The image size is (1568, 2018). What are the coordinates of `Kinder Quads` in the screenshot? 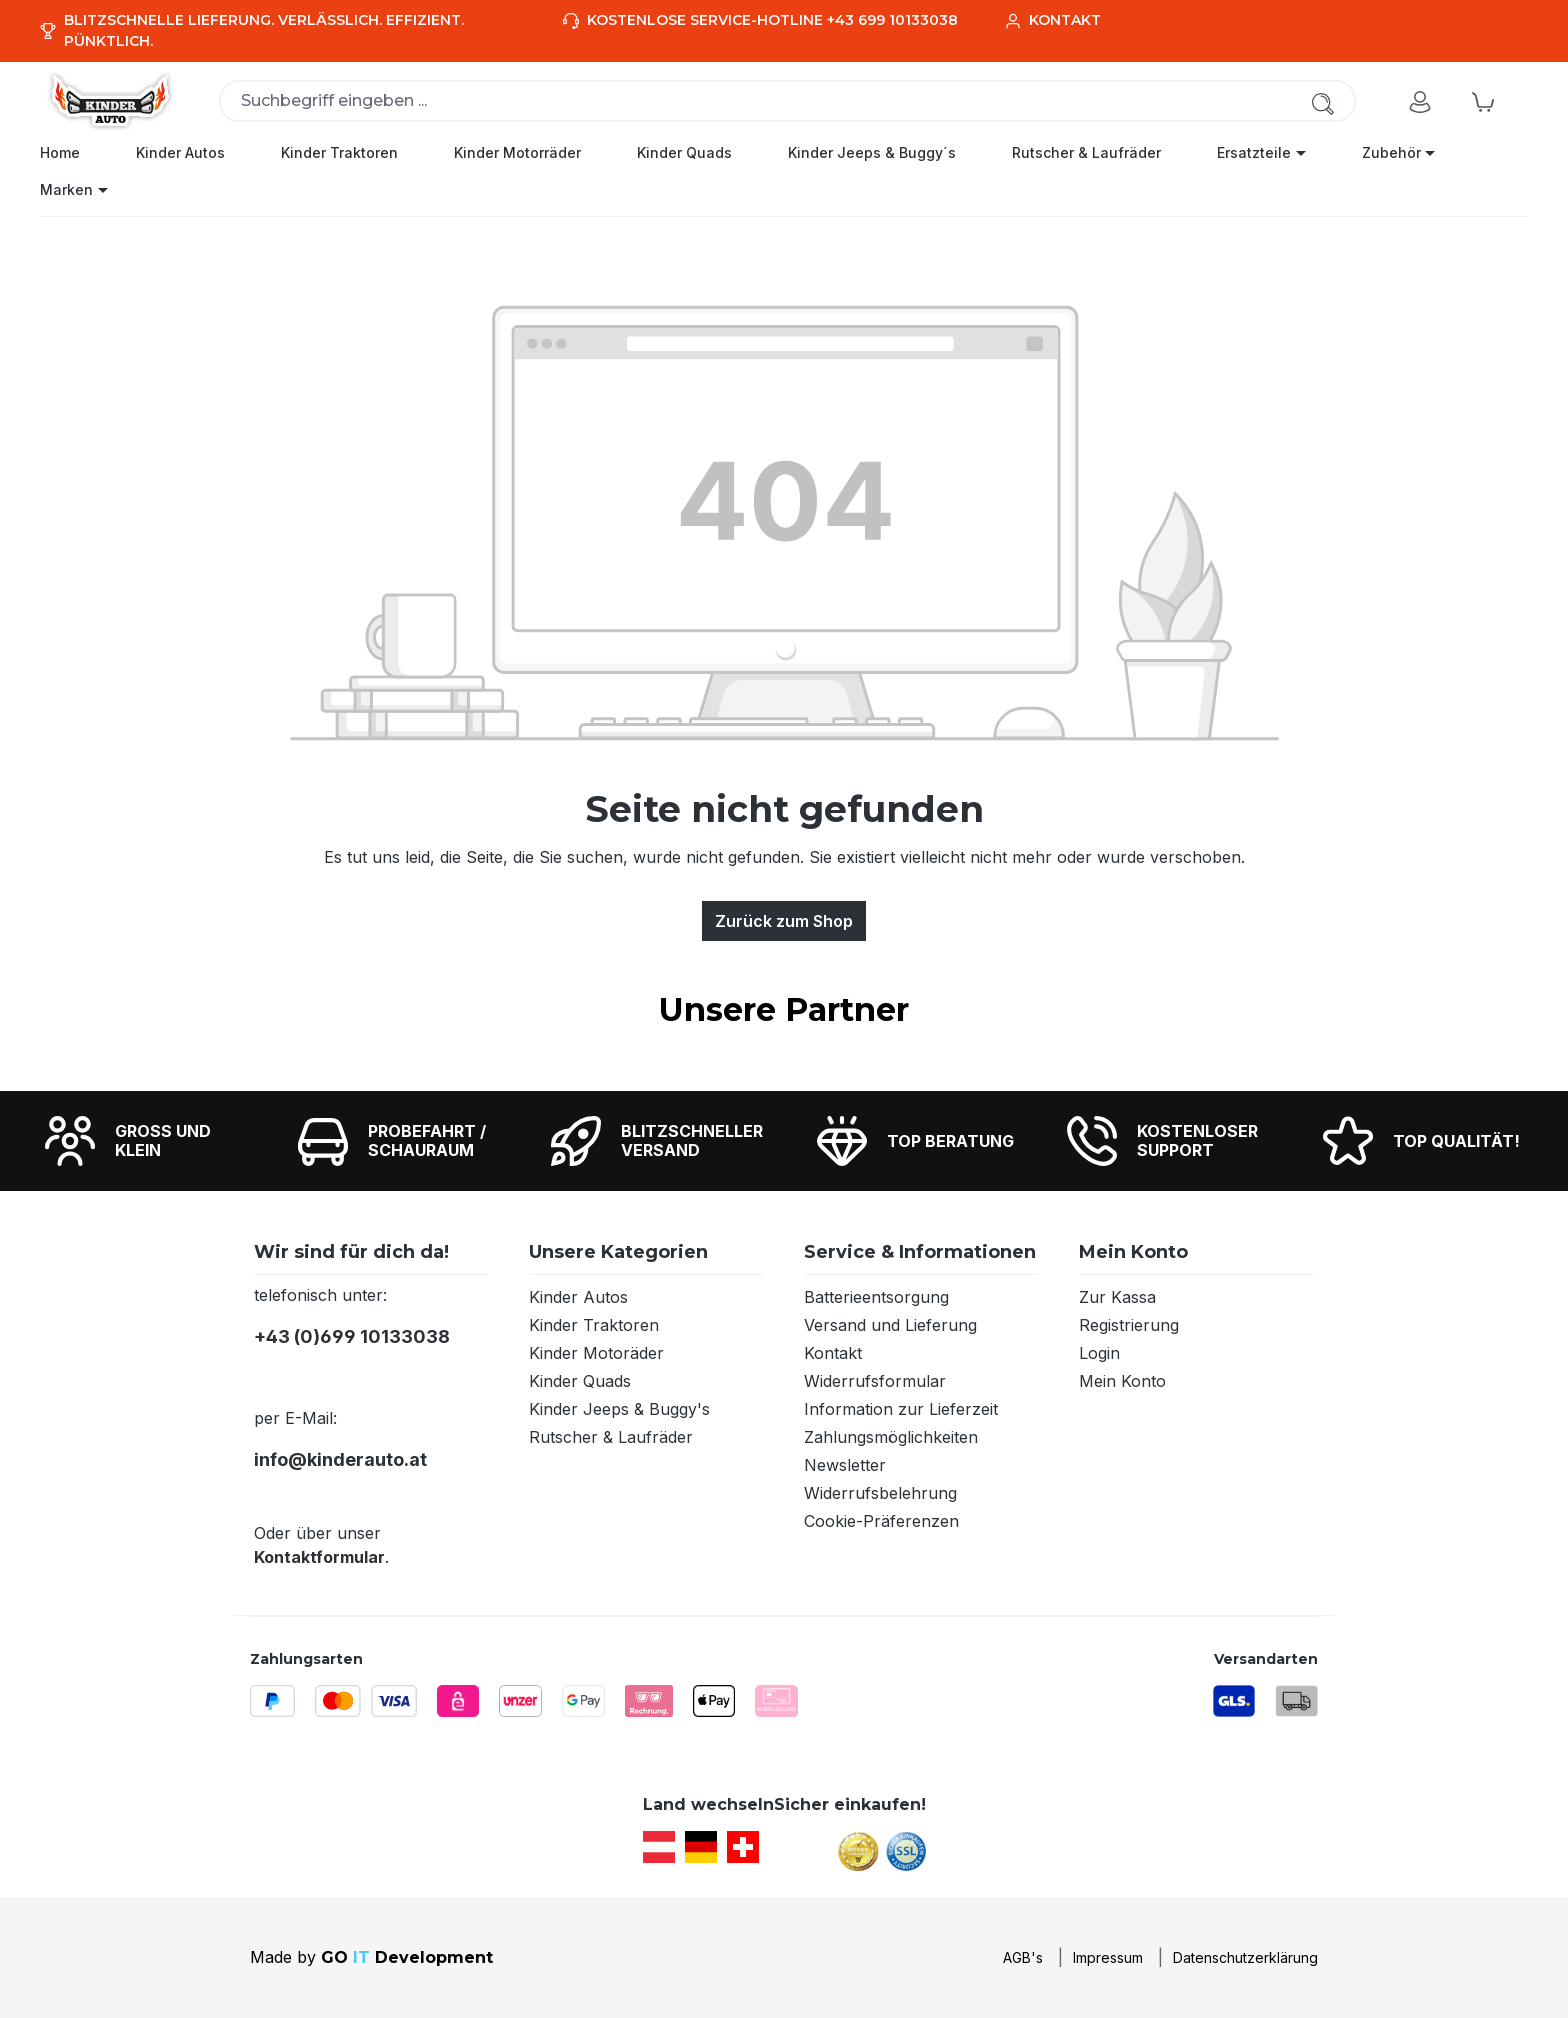 It's located at (580, 1381).